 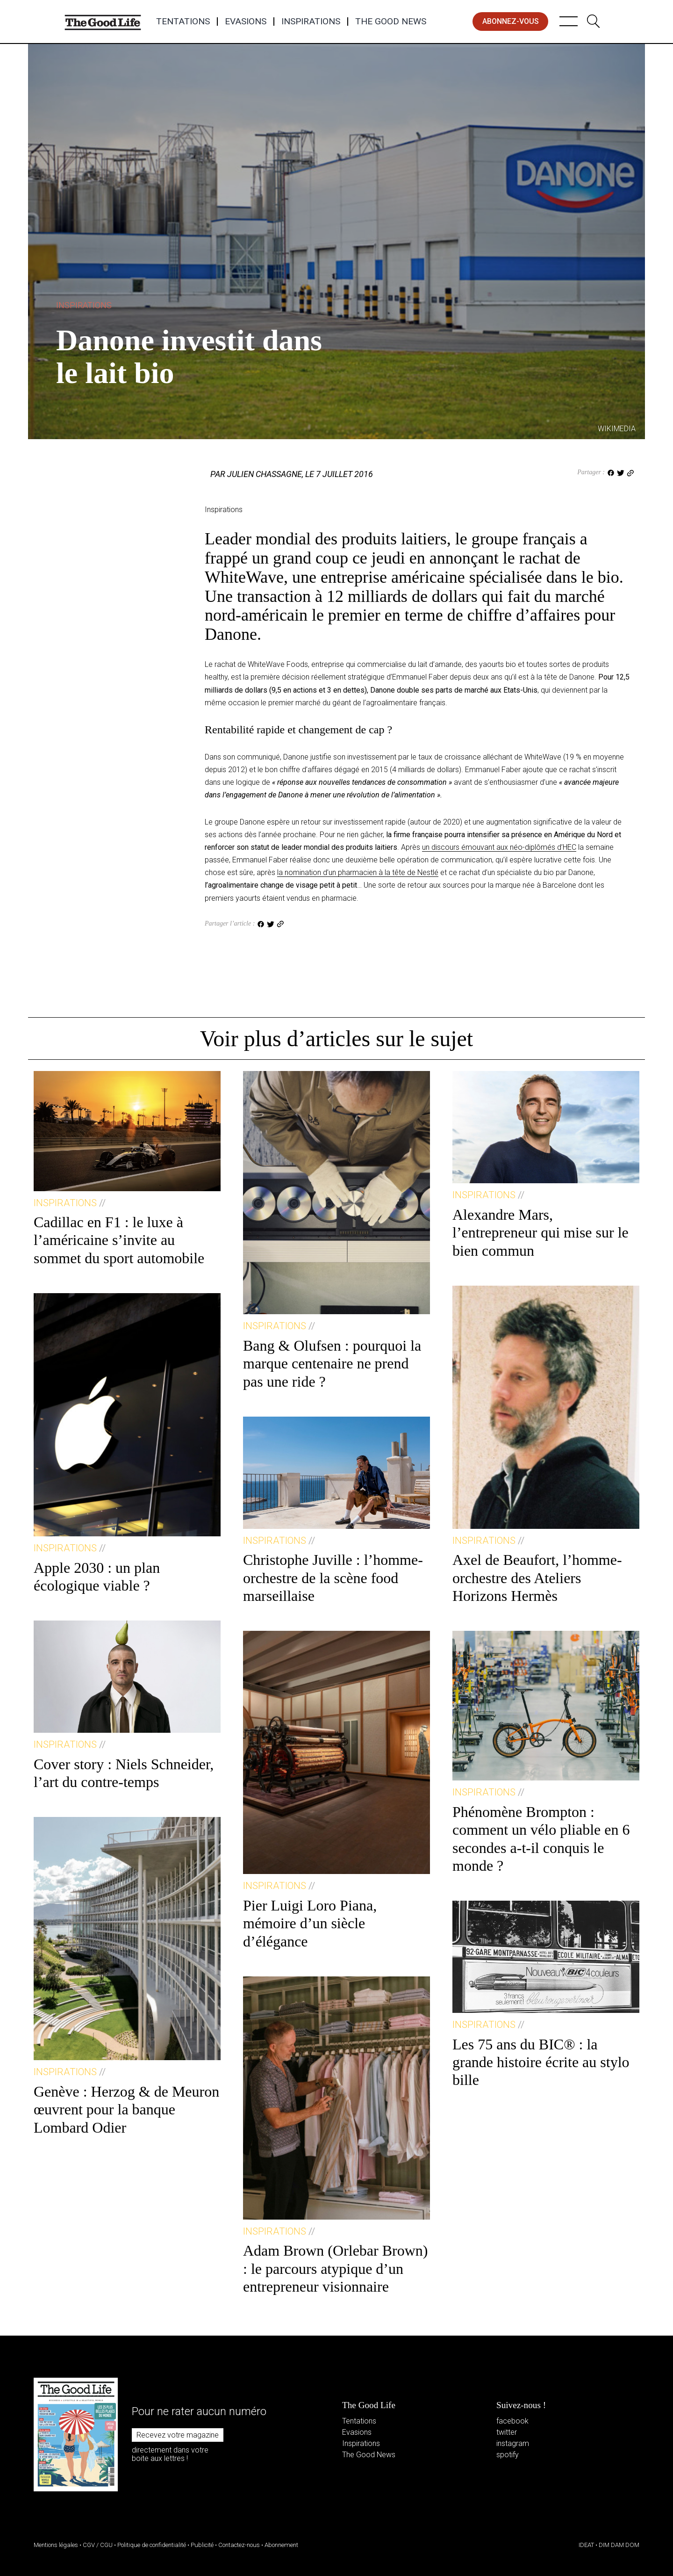 I want to click on The Good News, so click(x=390, y=21).